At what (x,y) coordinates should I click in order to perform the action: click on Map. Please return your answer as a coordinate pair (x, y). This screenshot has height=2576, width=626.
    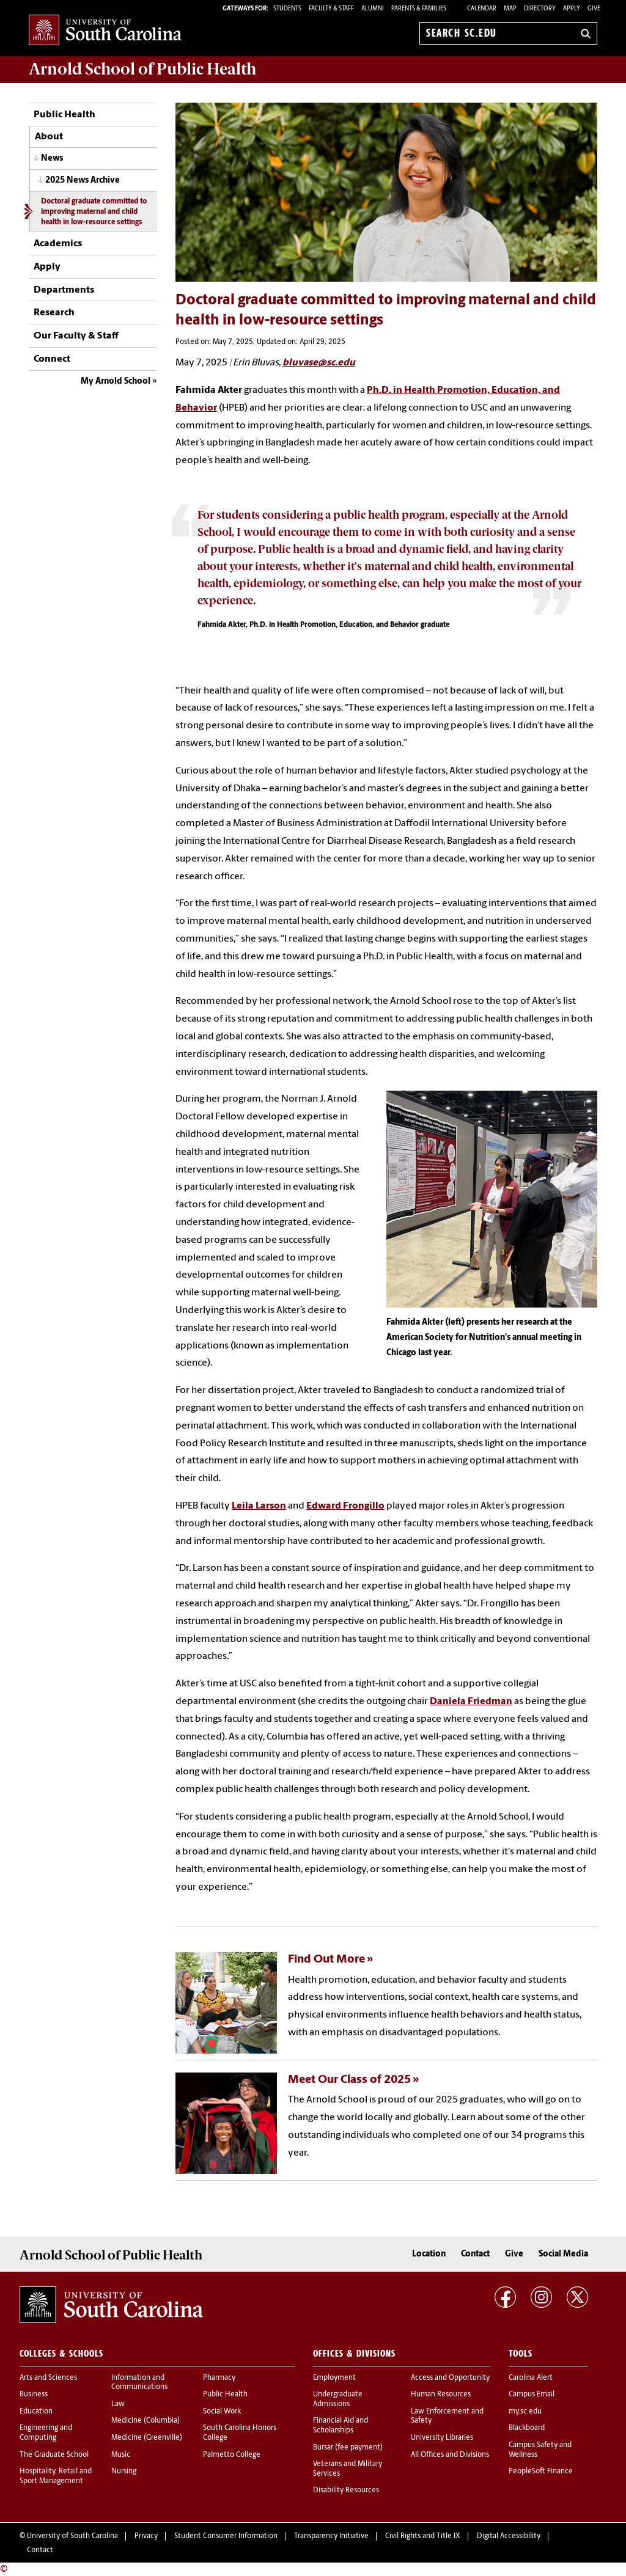
    Looking at the image, I should click on (510, 8).